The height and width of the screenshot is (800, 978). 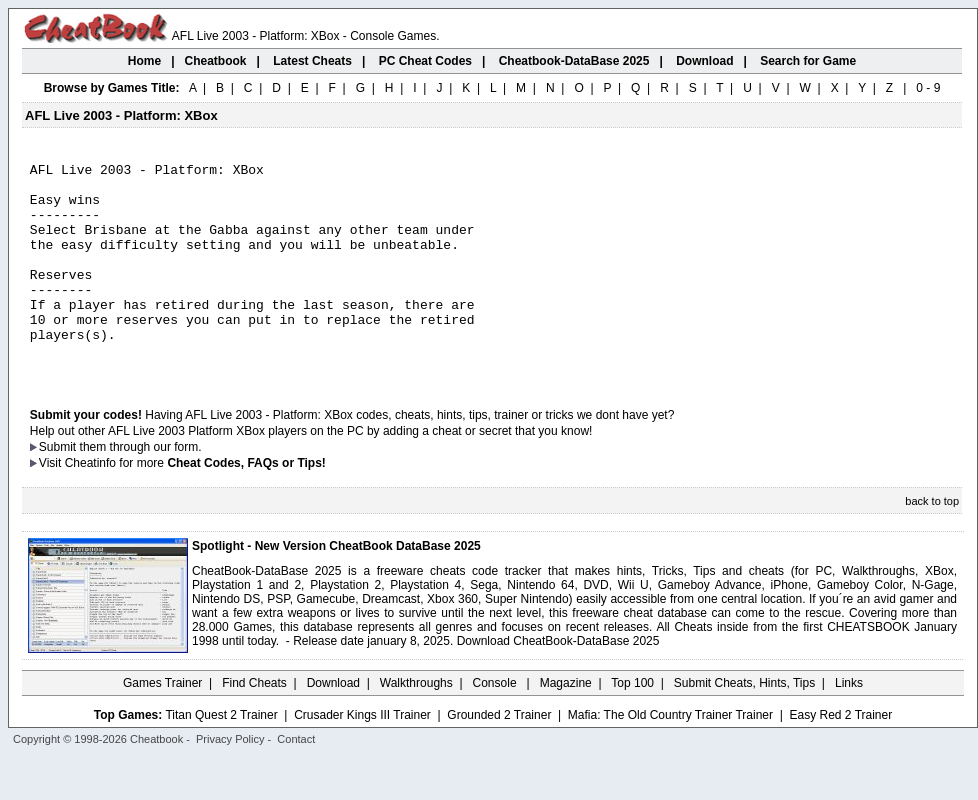 I want to click on Find Cheats, so click(x=254, y=725).